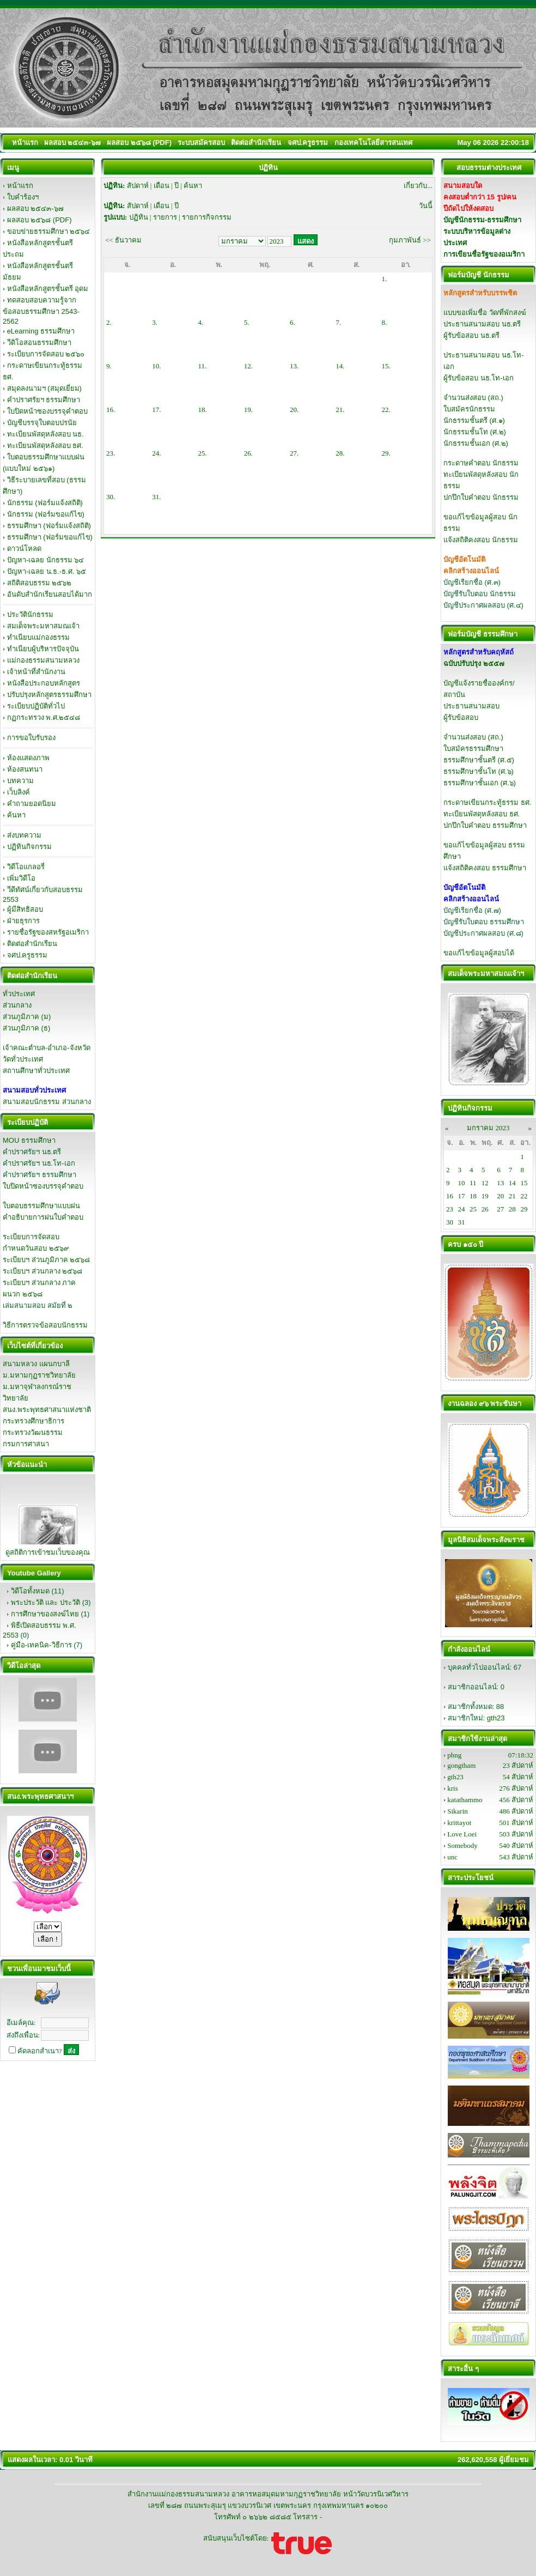 The width and height of the screenshot is (536, 2576). What do you see at coordinates (469, 409) in the screenshot?
I see `ใบสมัครนักธรรม` at bounding box center [469, 409].